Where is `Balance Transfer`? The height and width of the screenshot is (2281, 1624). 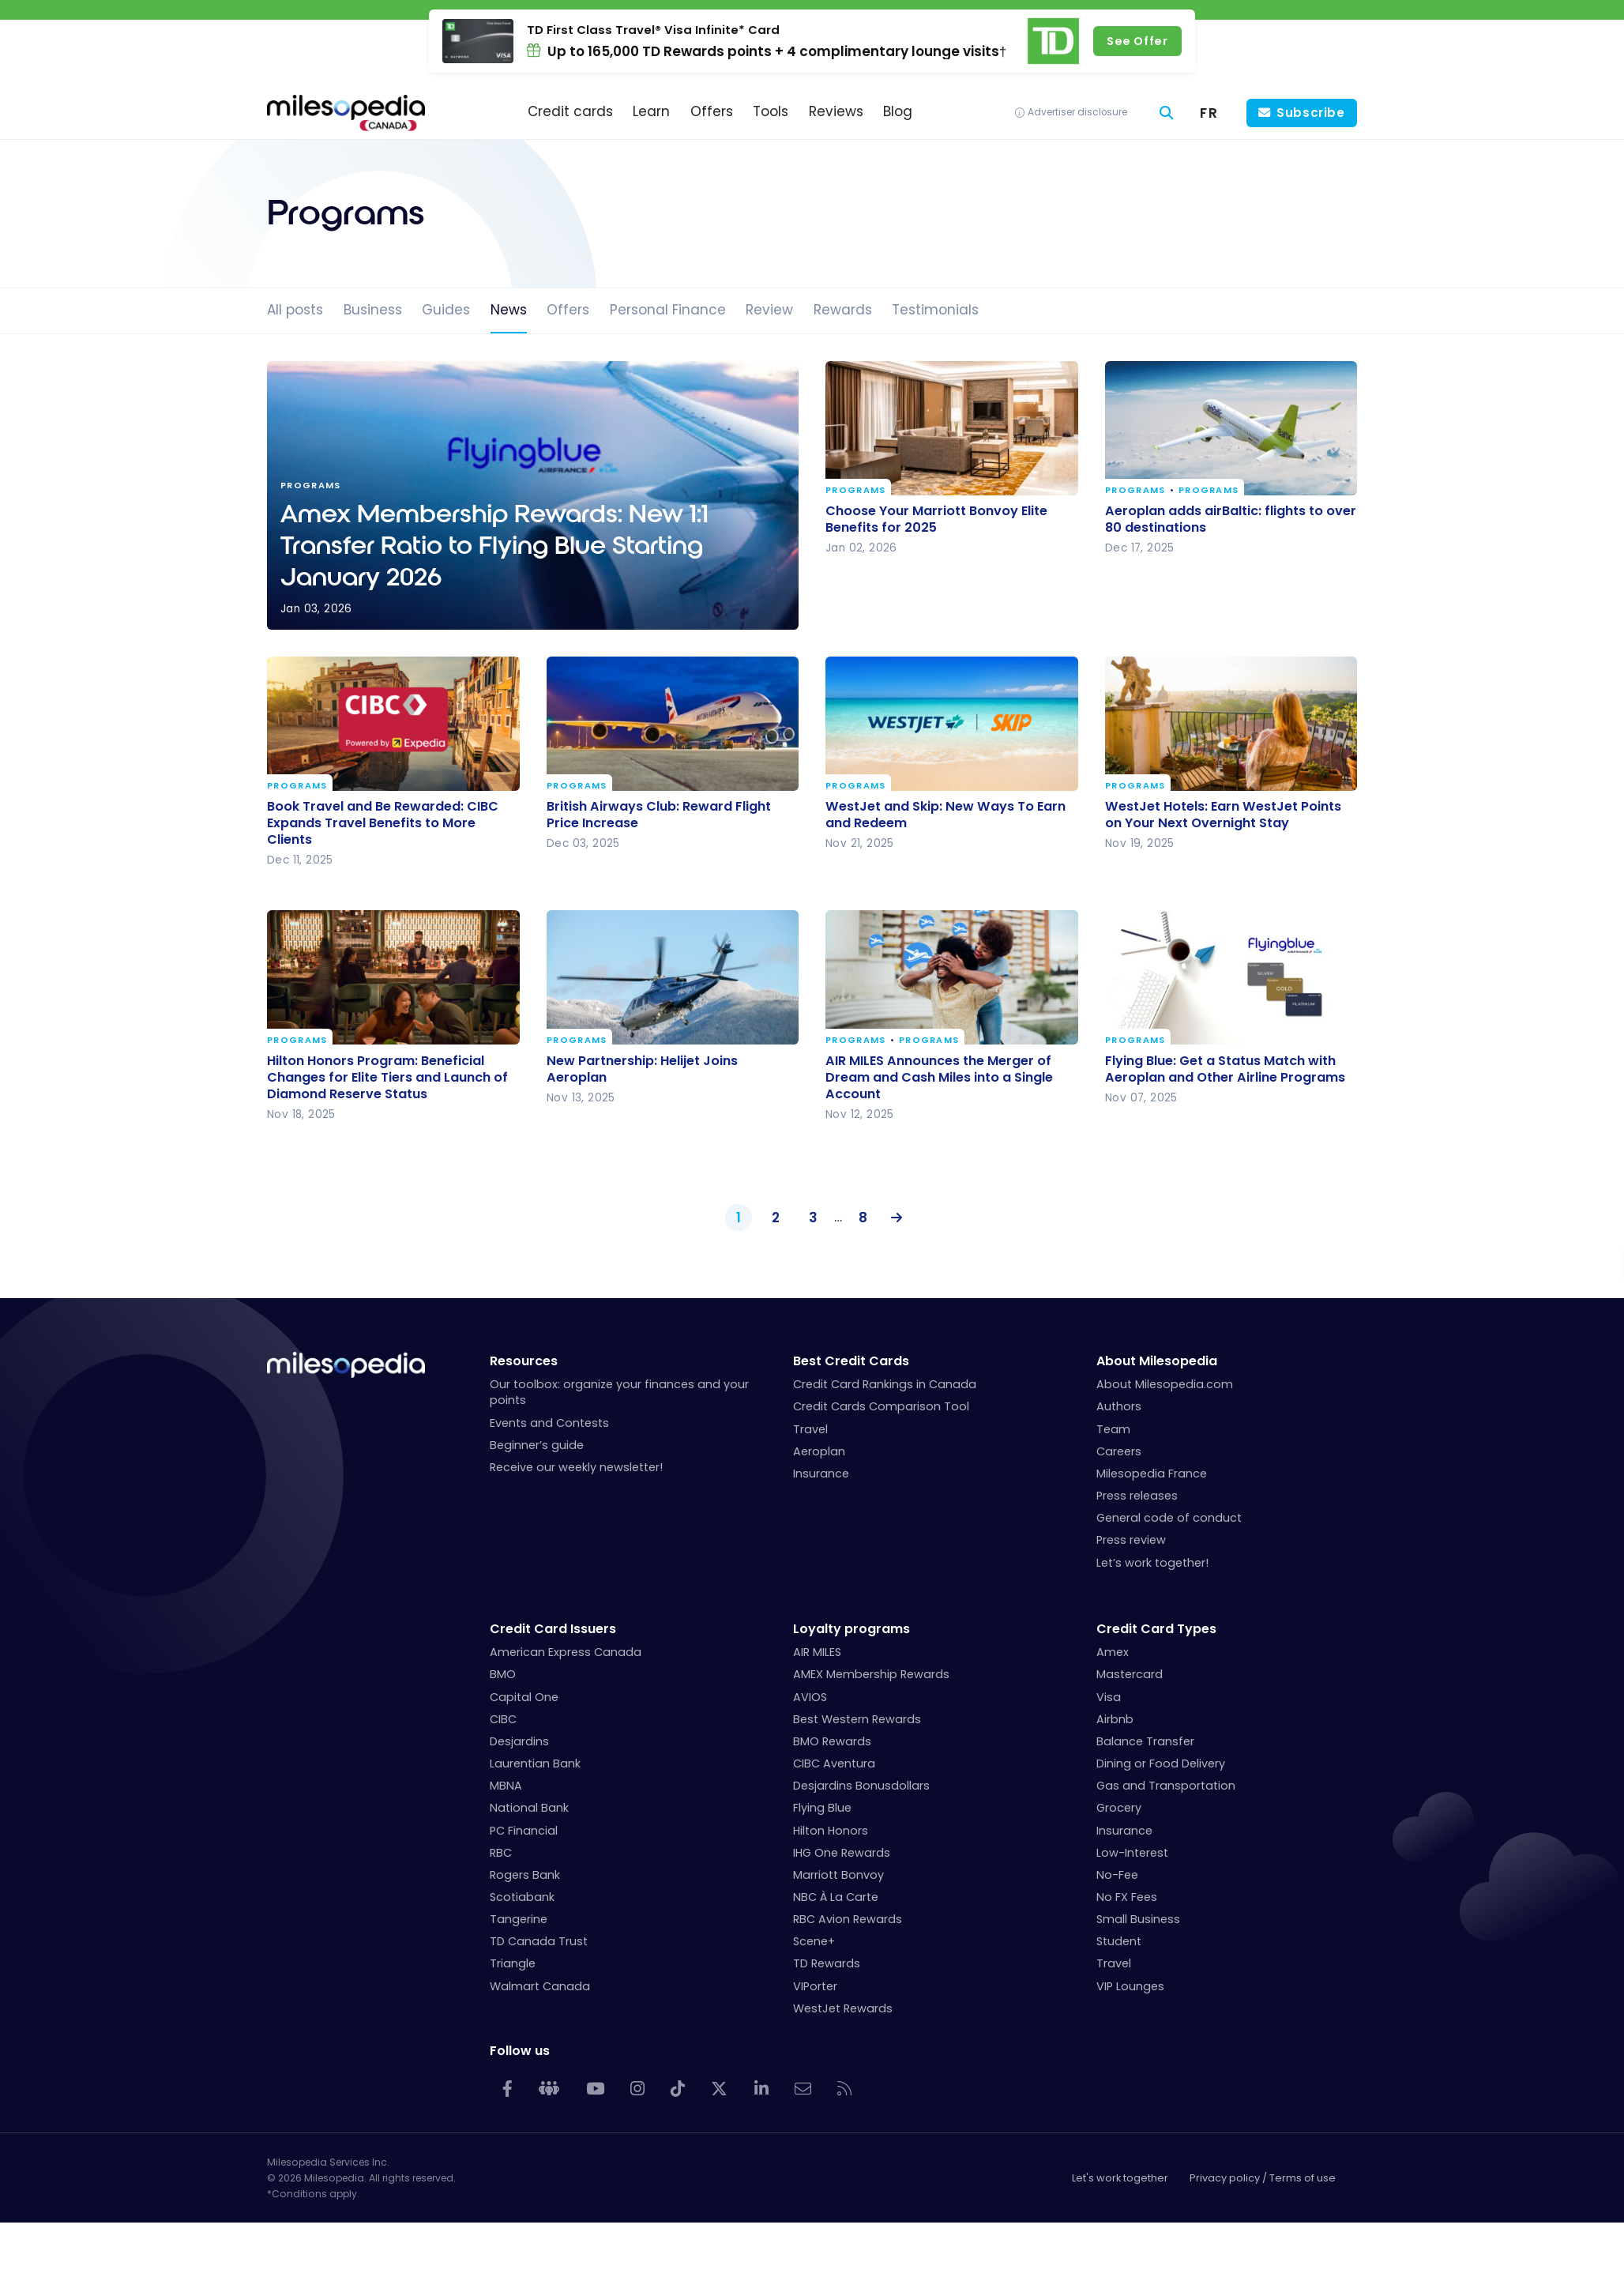 Balance Transfer is located at coordinates (1145, 1741).